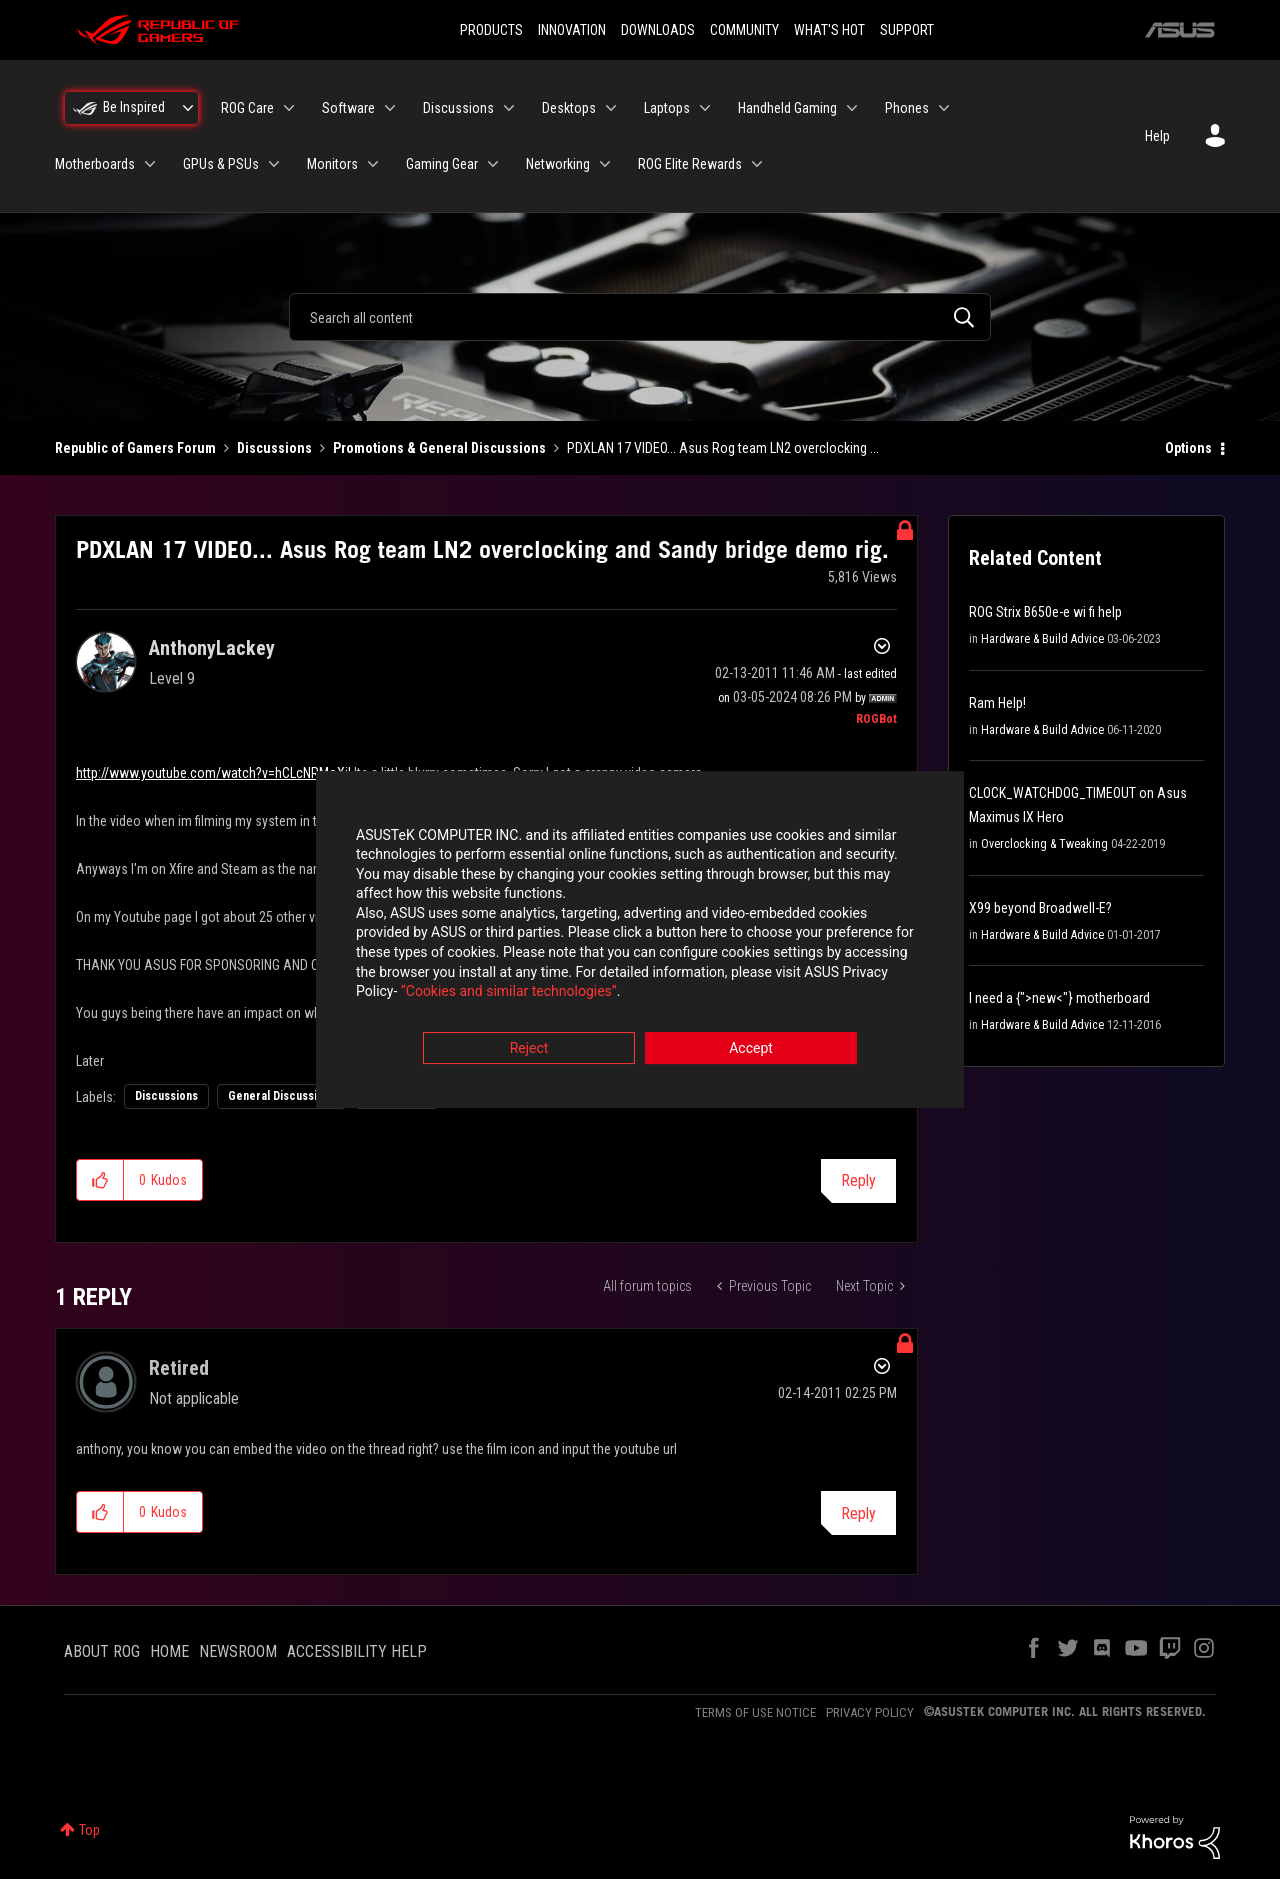 This screenshot has height=1879, width=1280. I want to click on [Expand View: Software], so click(390, 108).